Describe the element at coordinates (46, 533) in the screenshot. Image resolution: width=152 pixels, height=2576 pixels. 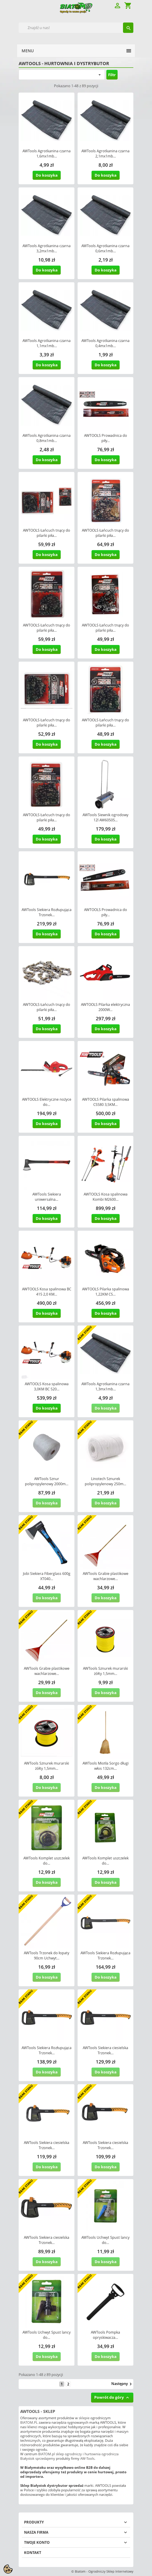
I see `AWTOOLS Łańcuch tnący do pilarki piła...` at that location.